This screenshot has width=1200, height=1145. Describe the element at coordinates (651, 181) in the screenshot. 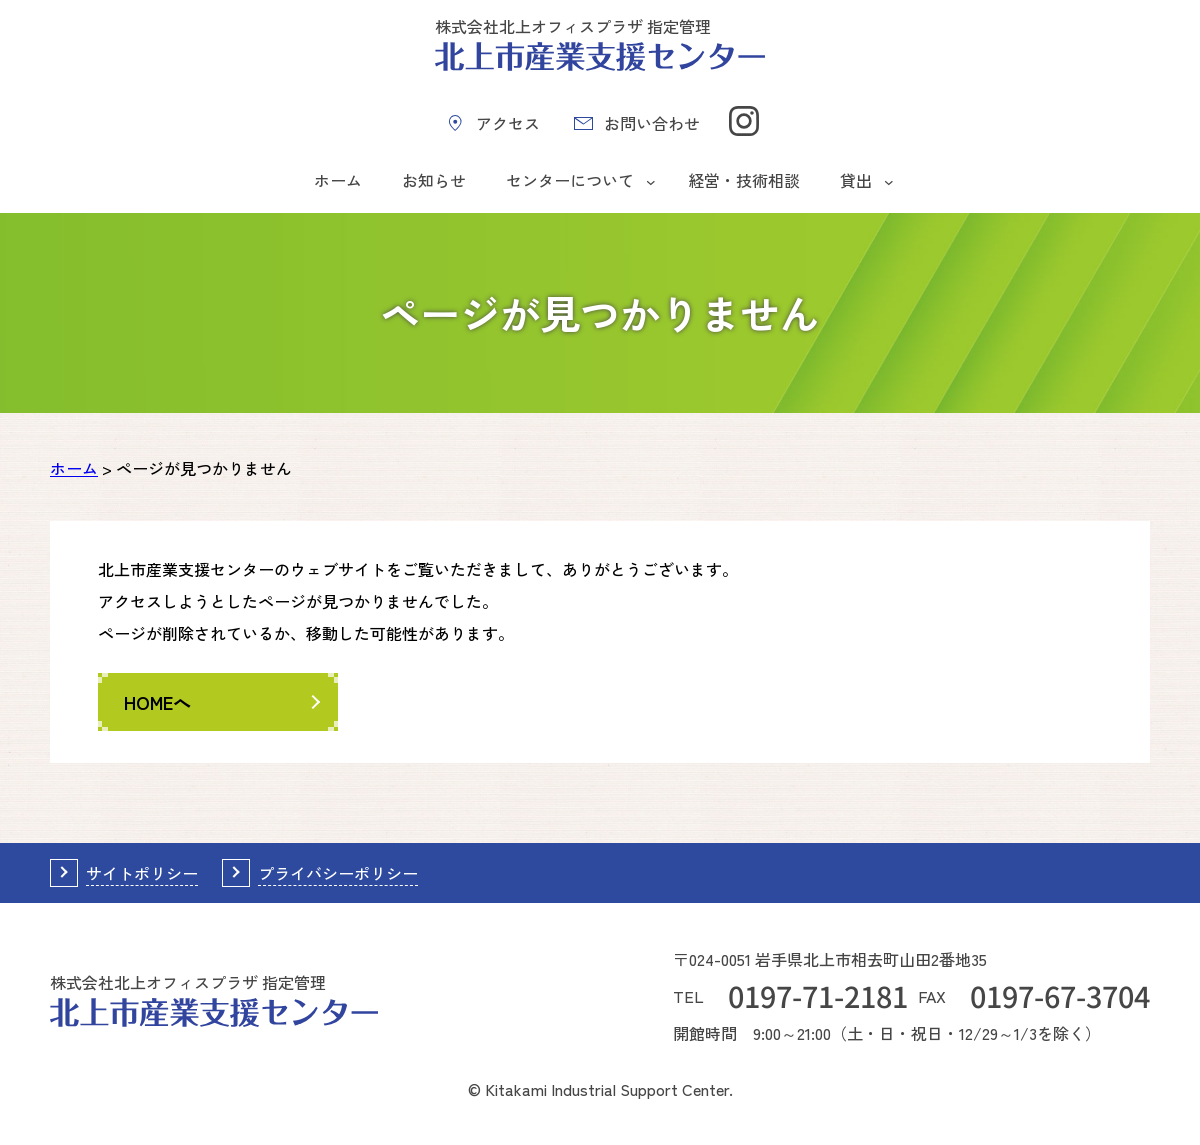

I see `[センターについてのサブメニュー]` at that location.